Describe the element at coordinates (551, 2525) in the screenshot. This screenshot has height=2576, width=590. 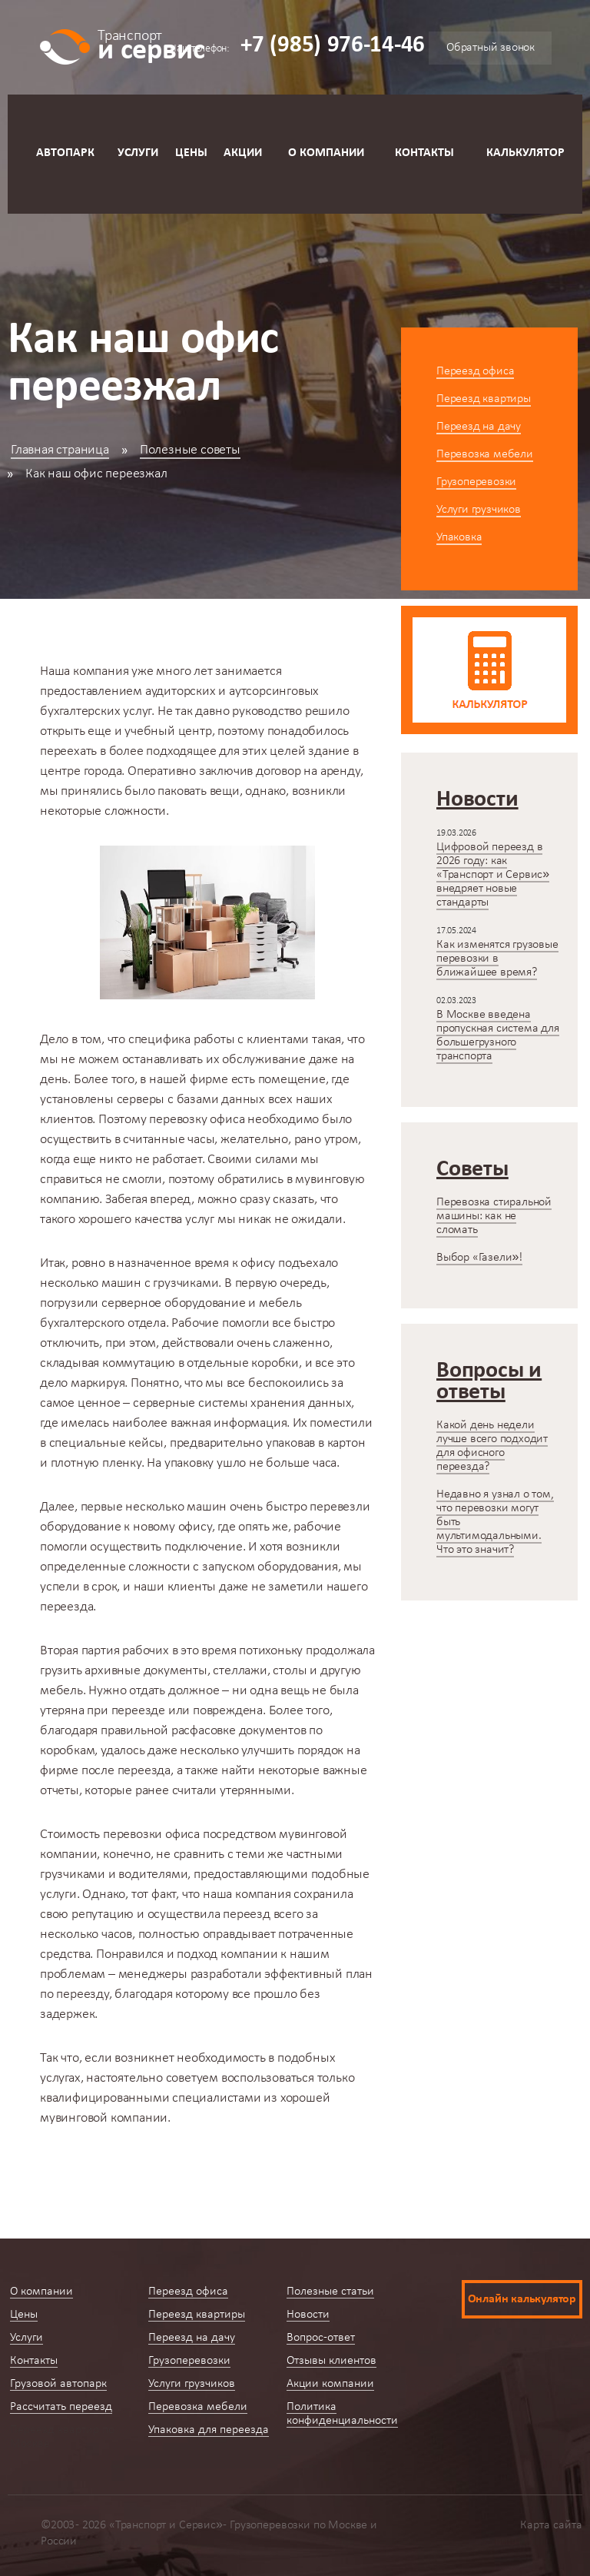
I see `Карта сайта` at that location.